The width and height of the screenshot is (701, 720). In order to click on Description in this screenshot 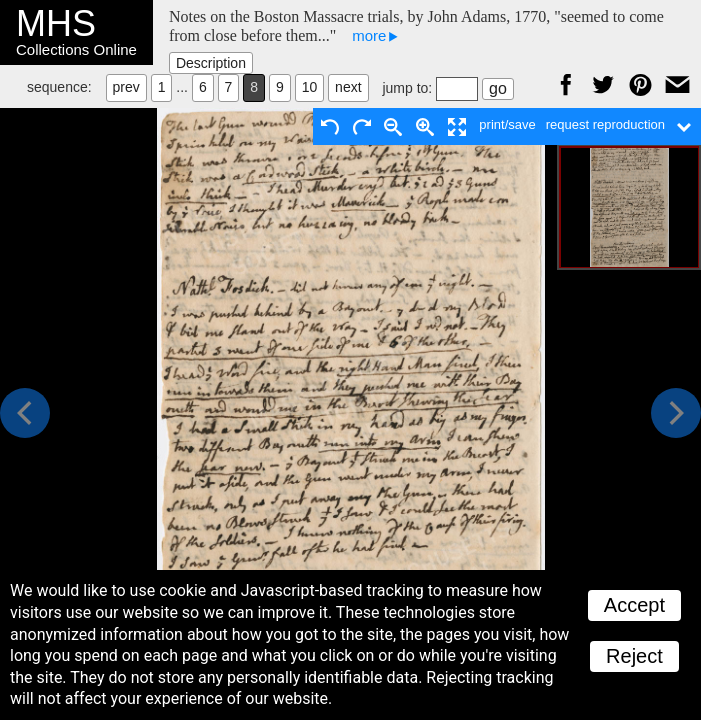, I will do `click(211, 63)`.